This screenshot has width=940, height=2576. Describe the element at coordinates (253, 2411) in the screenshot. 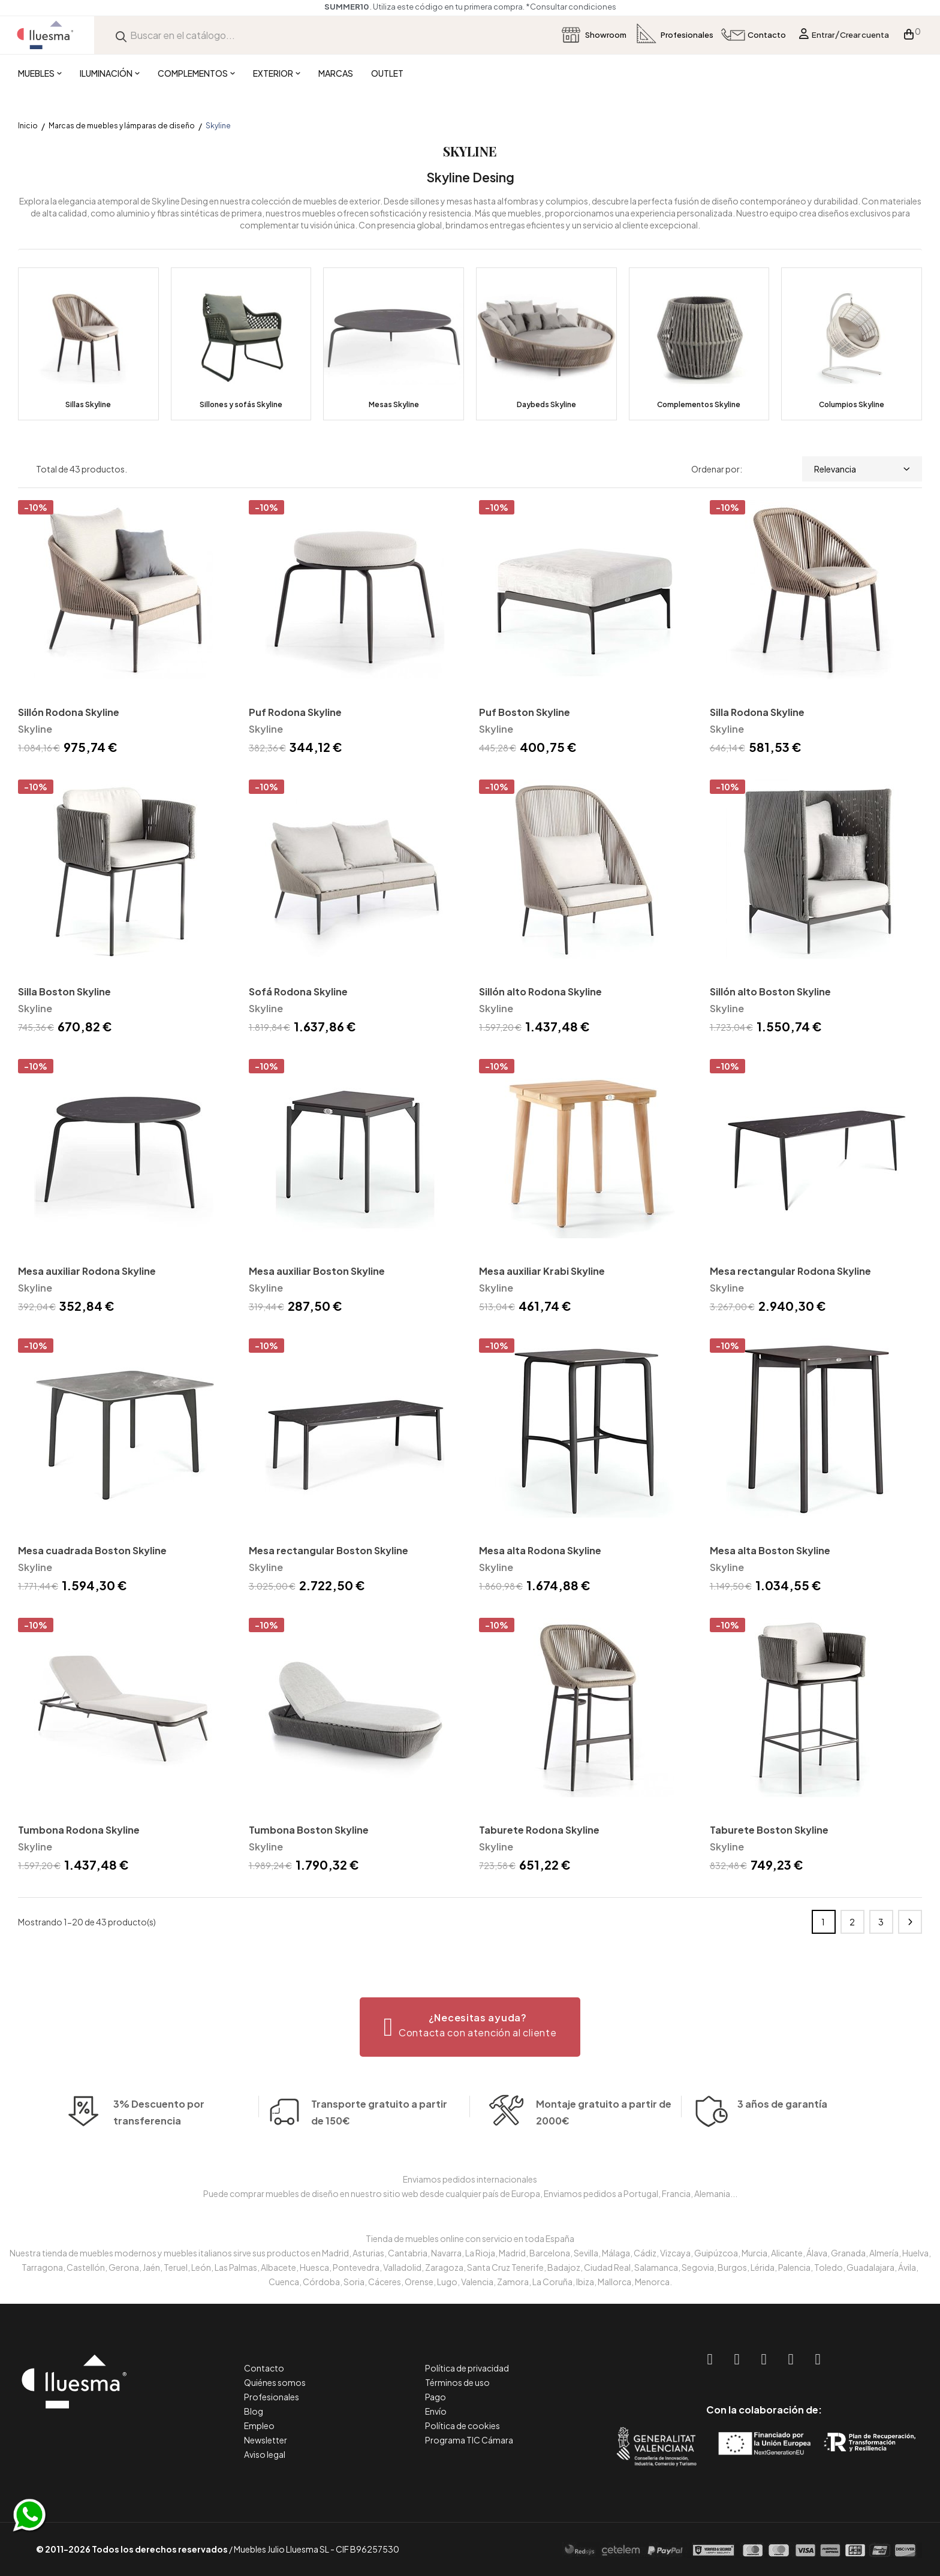

I see `Blog` at that location.